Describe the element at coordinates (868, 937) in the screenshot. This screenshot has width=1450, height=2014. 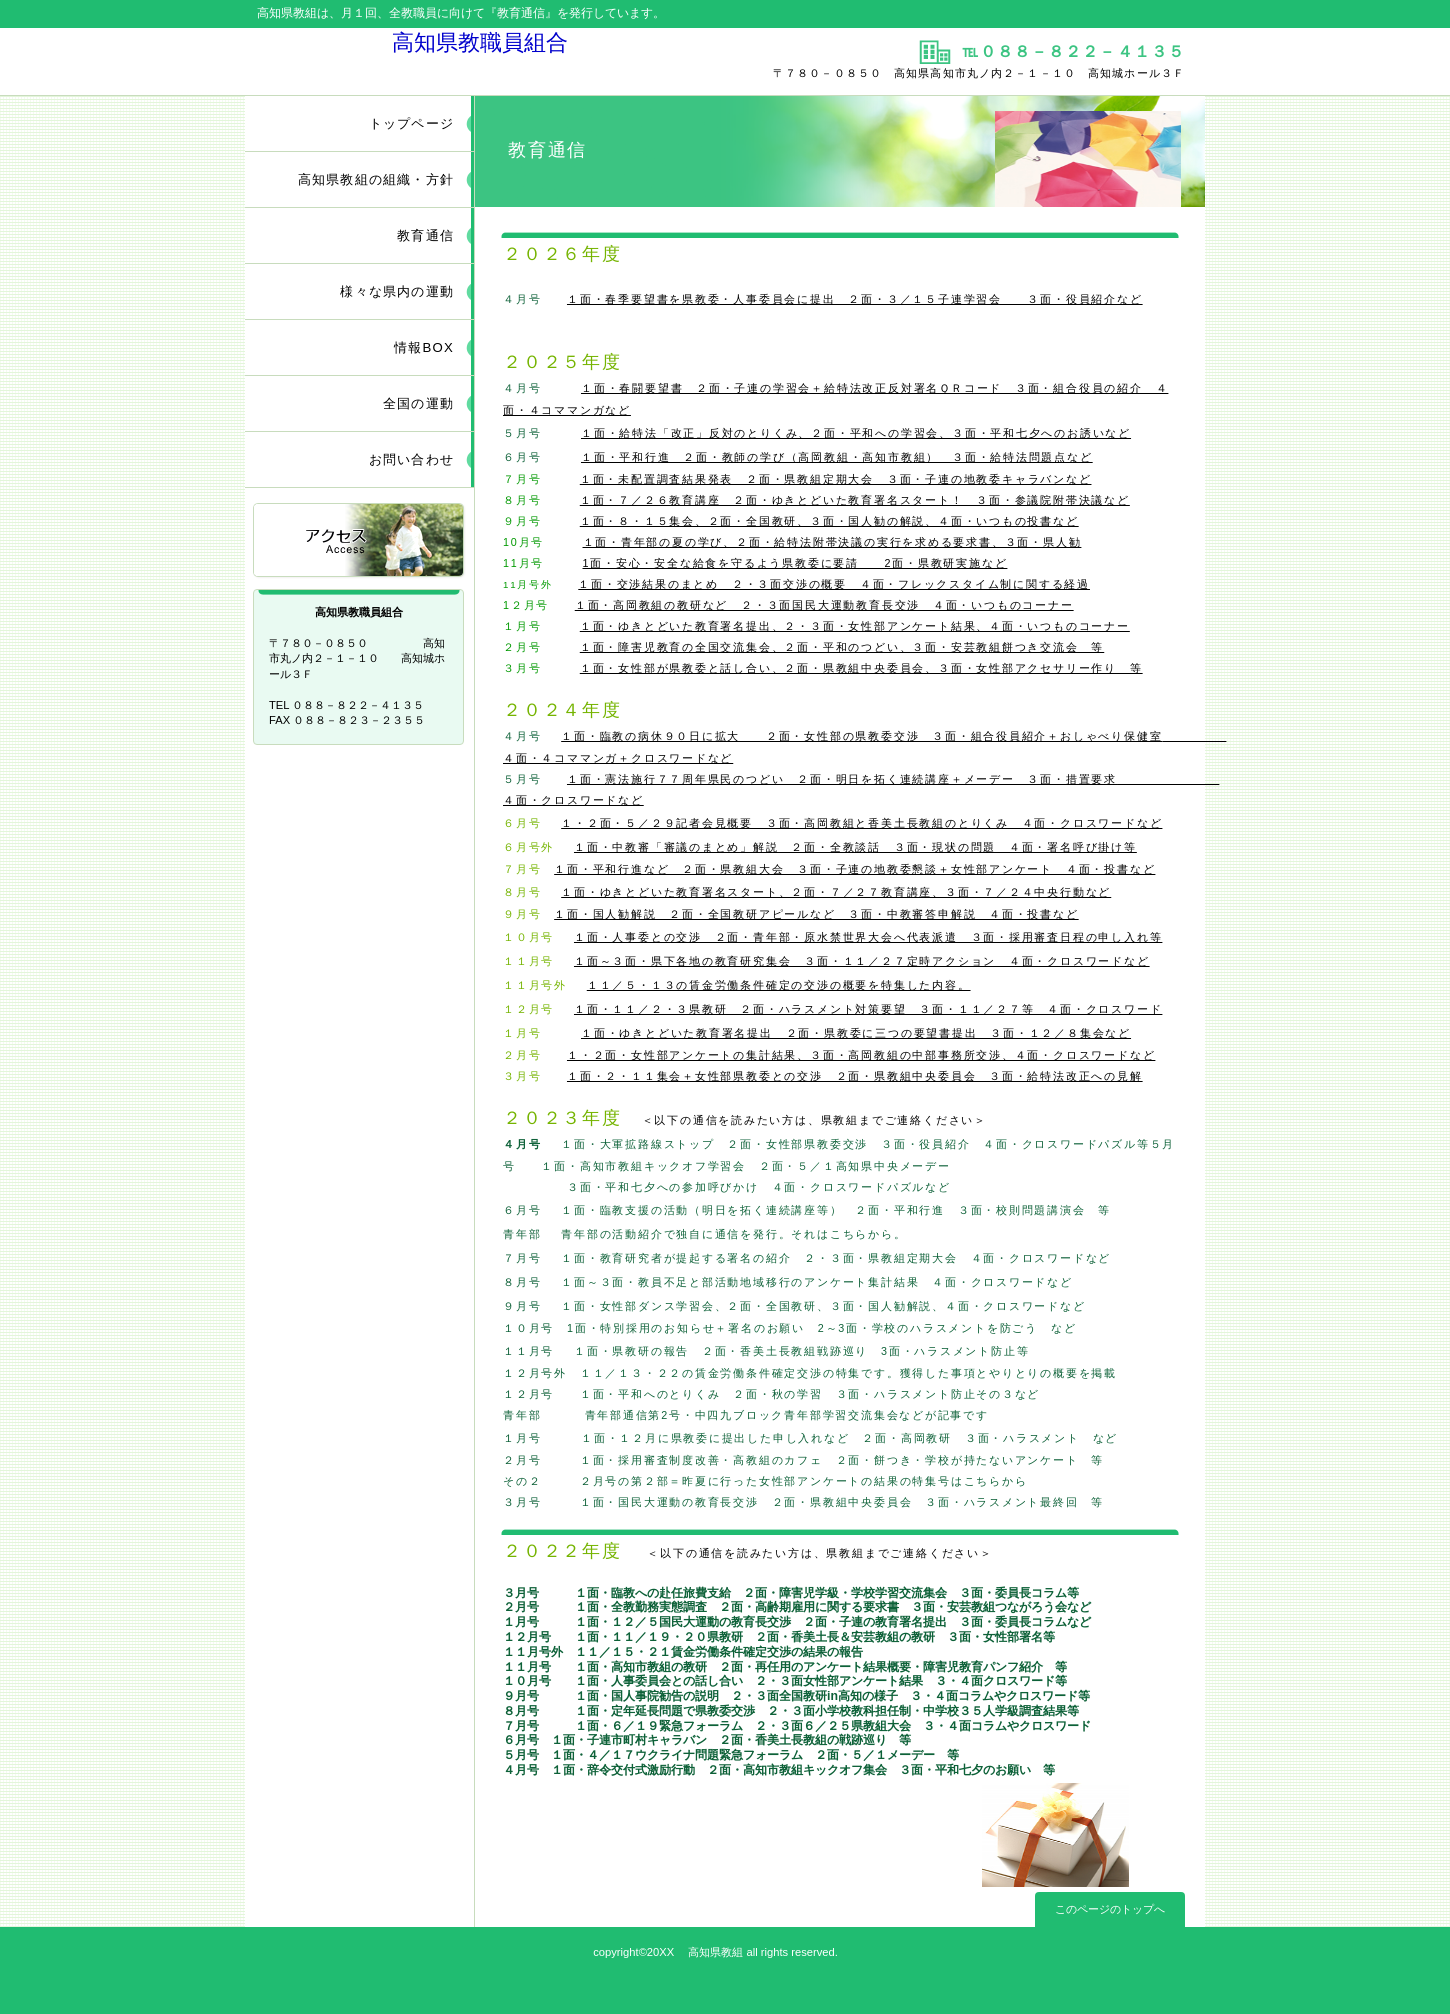
I see `１面・人事委との交渉 ２面・青年部・原水禁世界大会へ代表派遣 ３面・採用審査日程の申し入れ等` at that location.